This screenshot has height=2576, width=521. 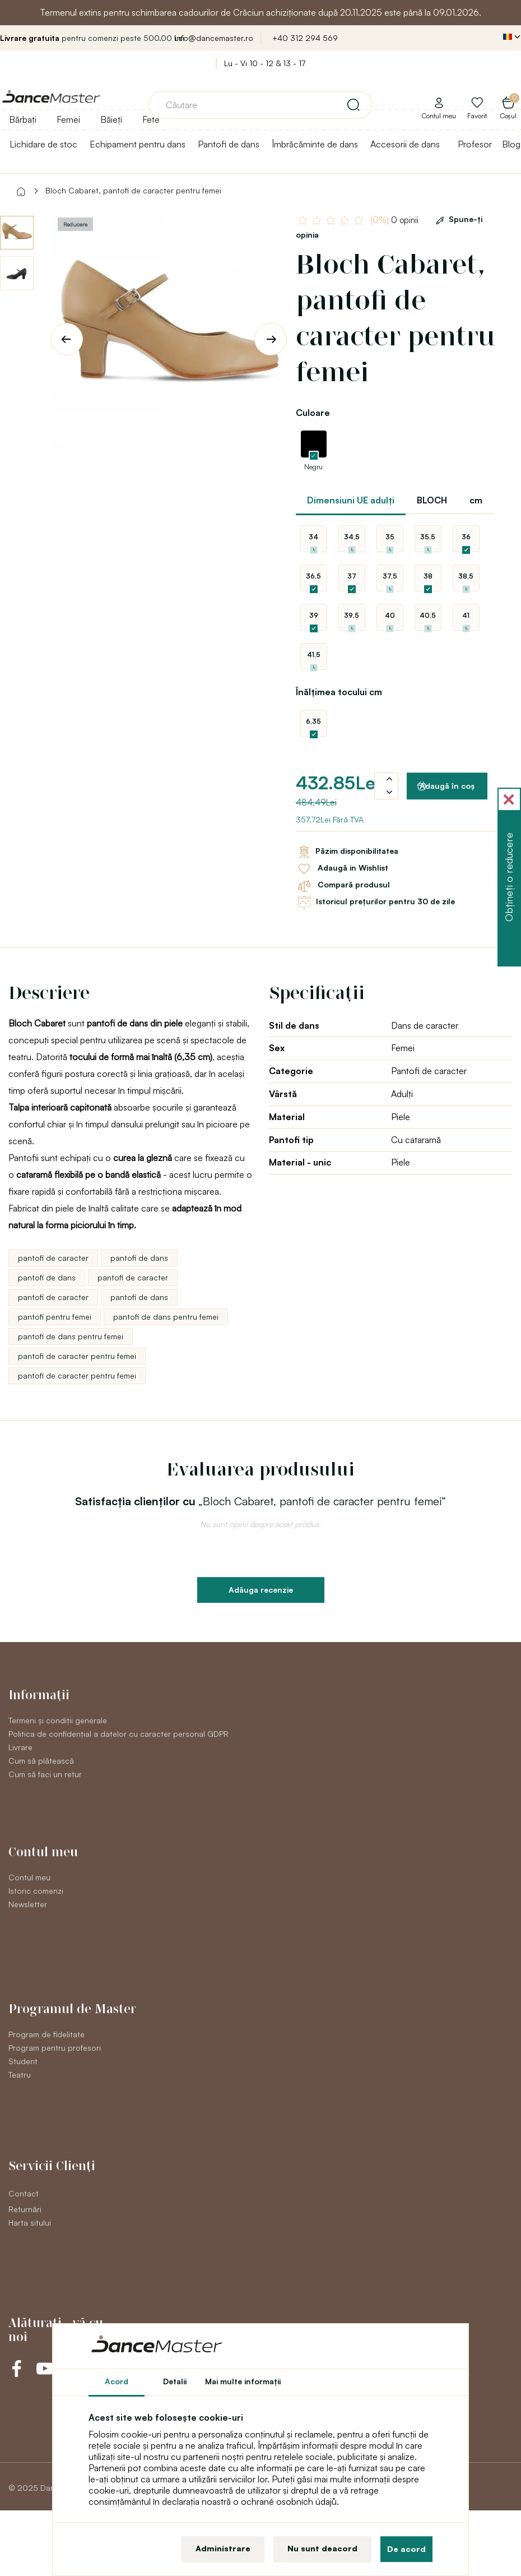 I want to click on Adăuga recenzie, so click(x=261, y=1589).